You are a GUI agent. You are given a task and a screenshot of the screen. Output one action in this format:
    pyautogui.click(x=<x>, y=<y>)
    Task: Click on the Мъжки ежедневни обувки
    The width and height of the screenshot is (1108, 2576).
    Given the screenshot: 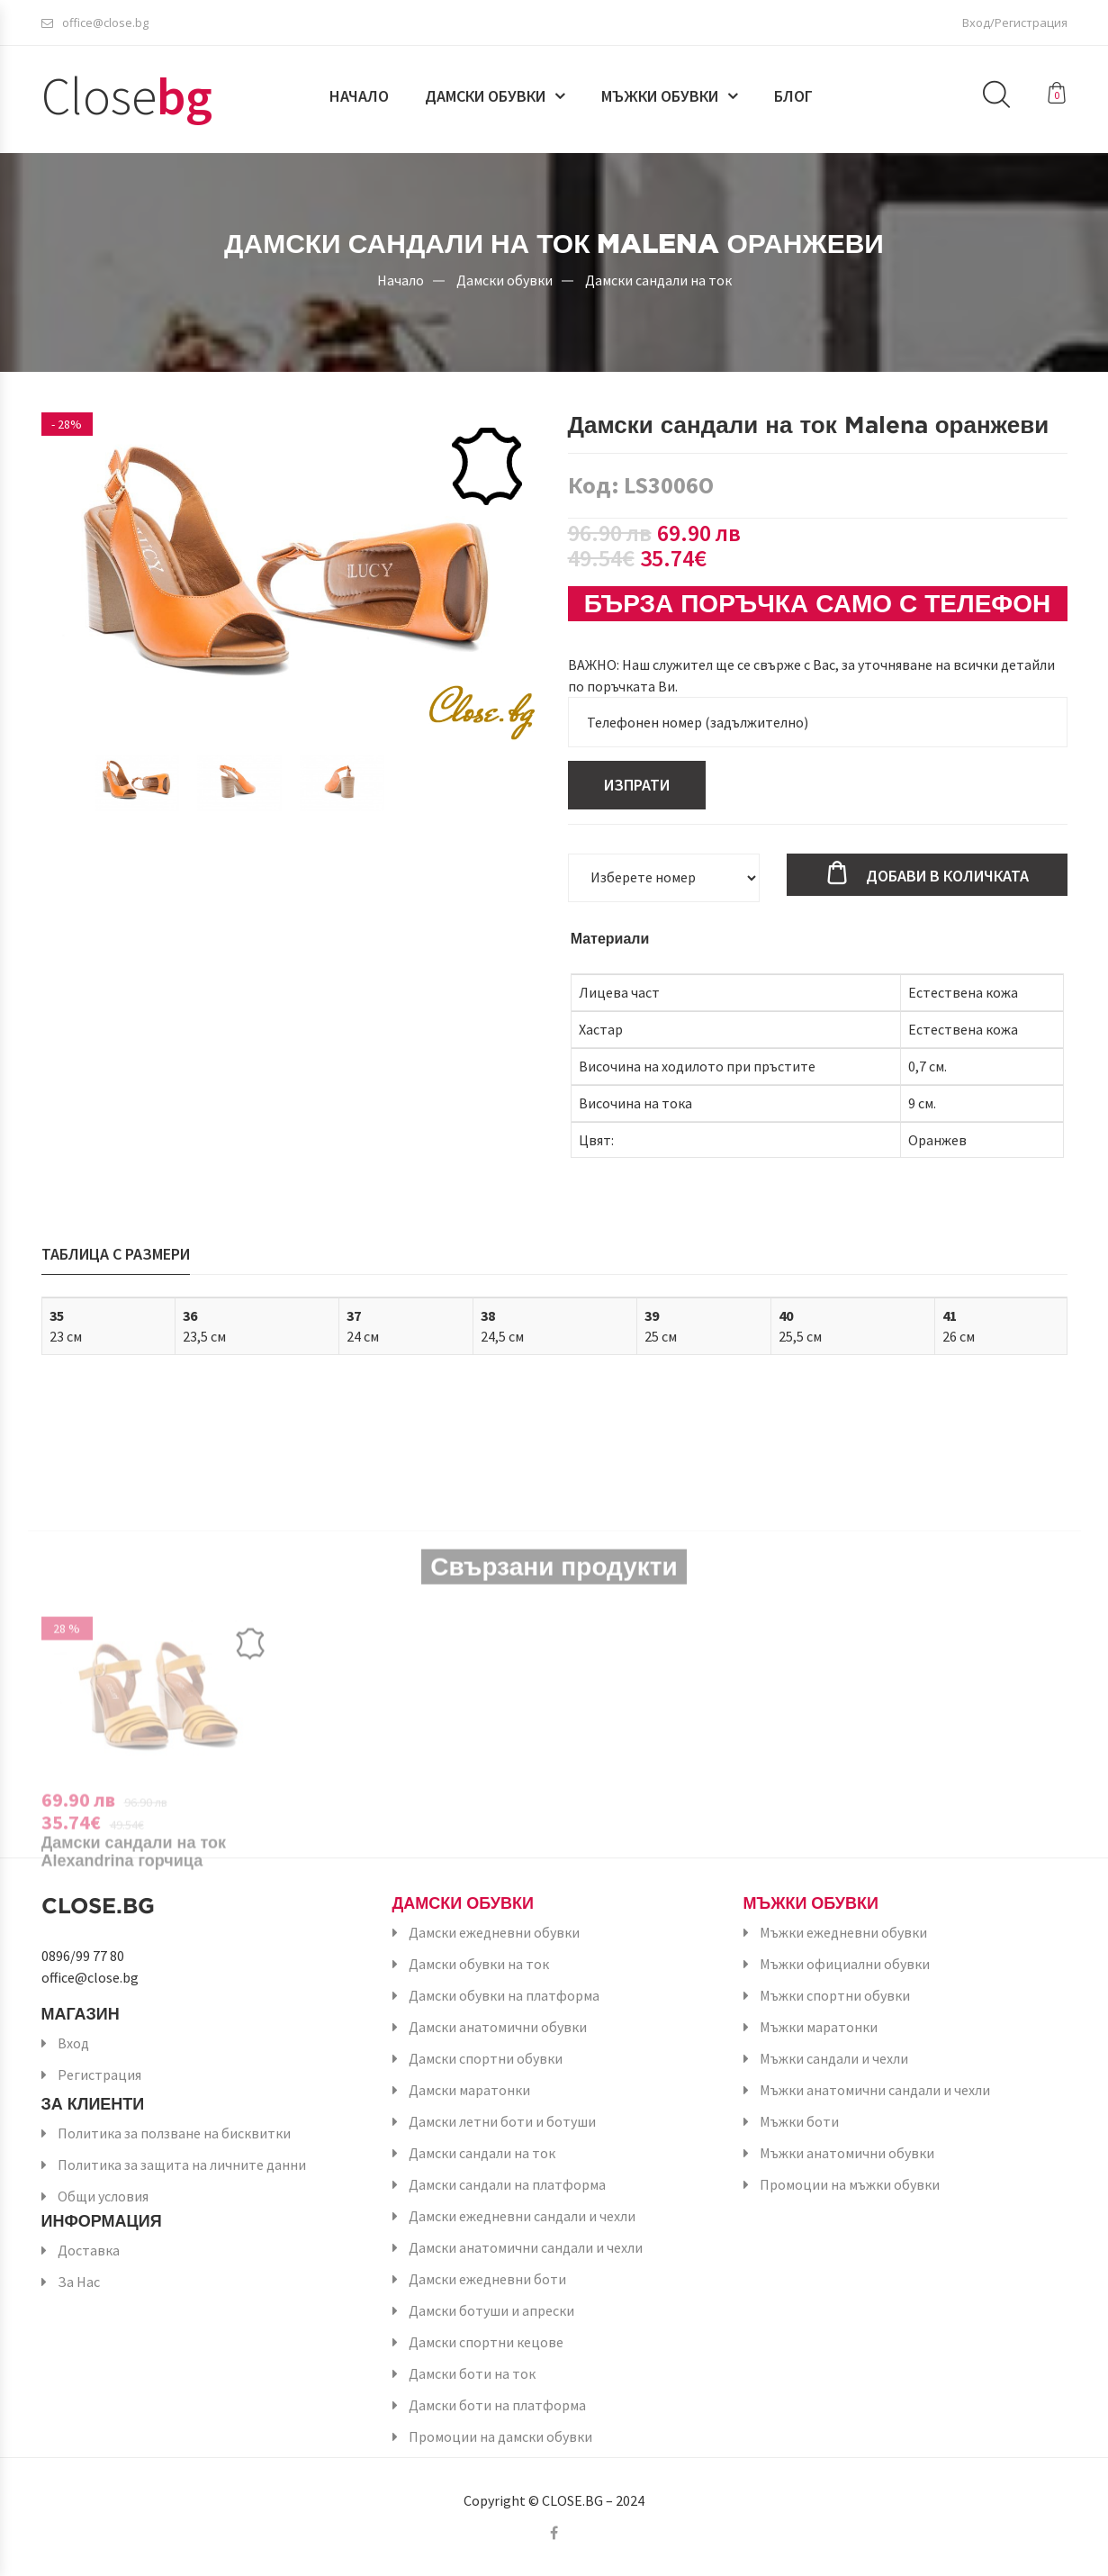 What is the action you would take?
    pyautogui.click(x=843, y=1932)
    